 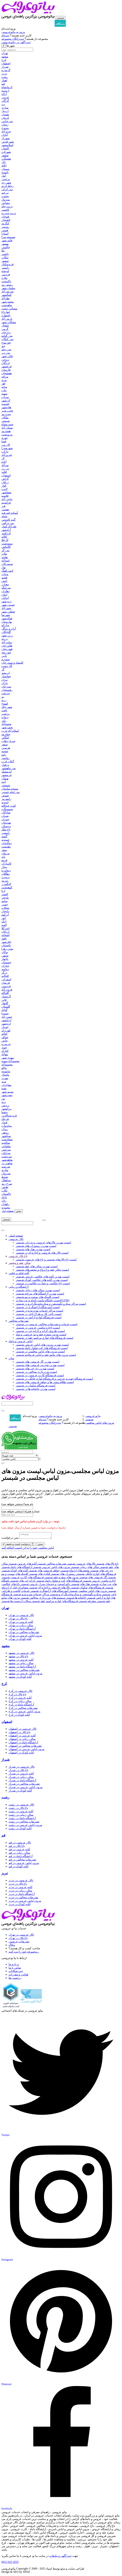 What do you see at coordinates (35, 1388) in the screenshot?
I see `لیست بهترین چاپخانه ها در شبستر` at bounding box center [35, 1388].